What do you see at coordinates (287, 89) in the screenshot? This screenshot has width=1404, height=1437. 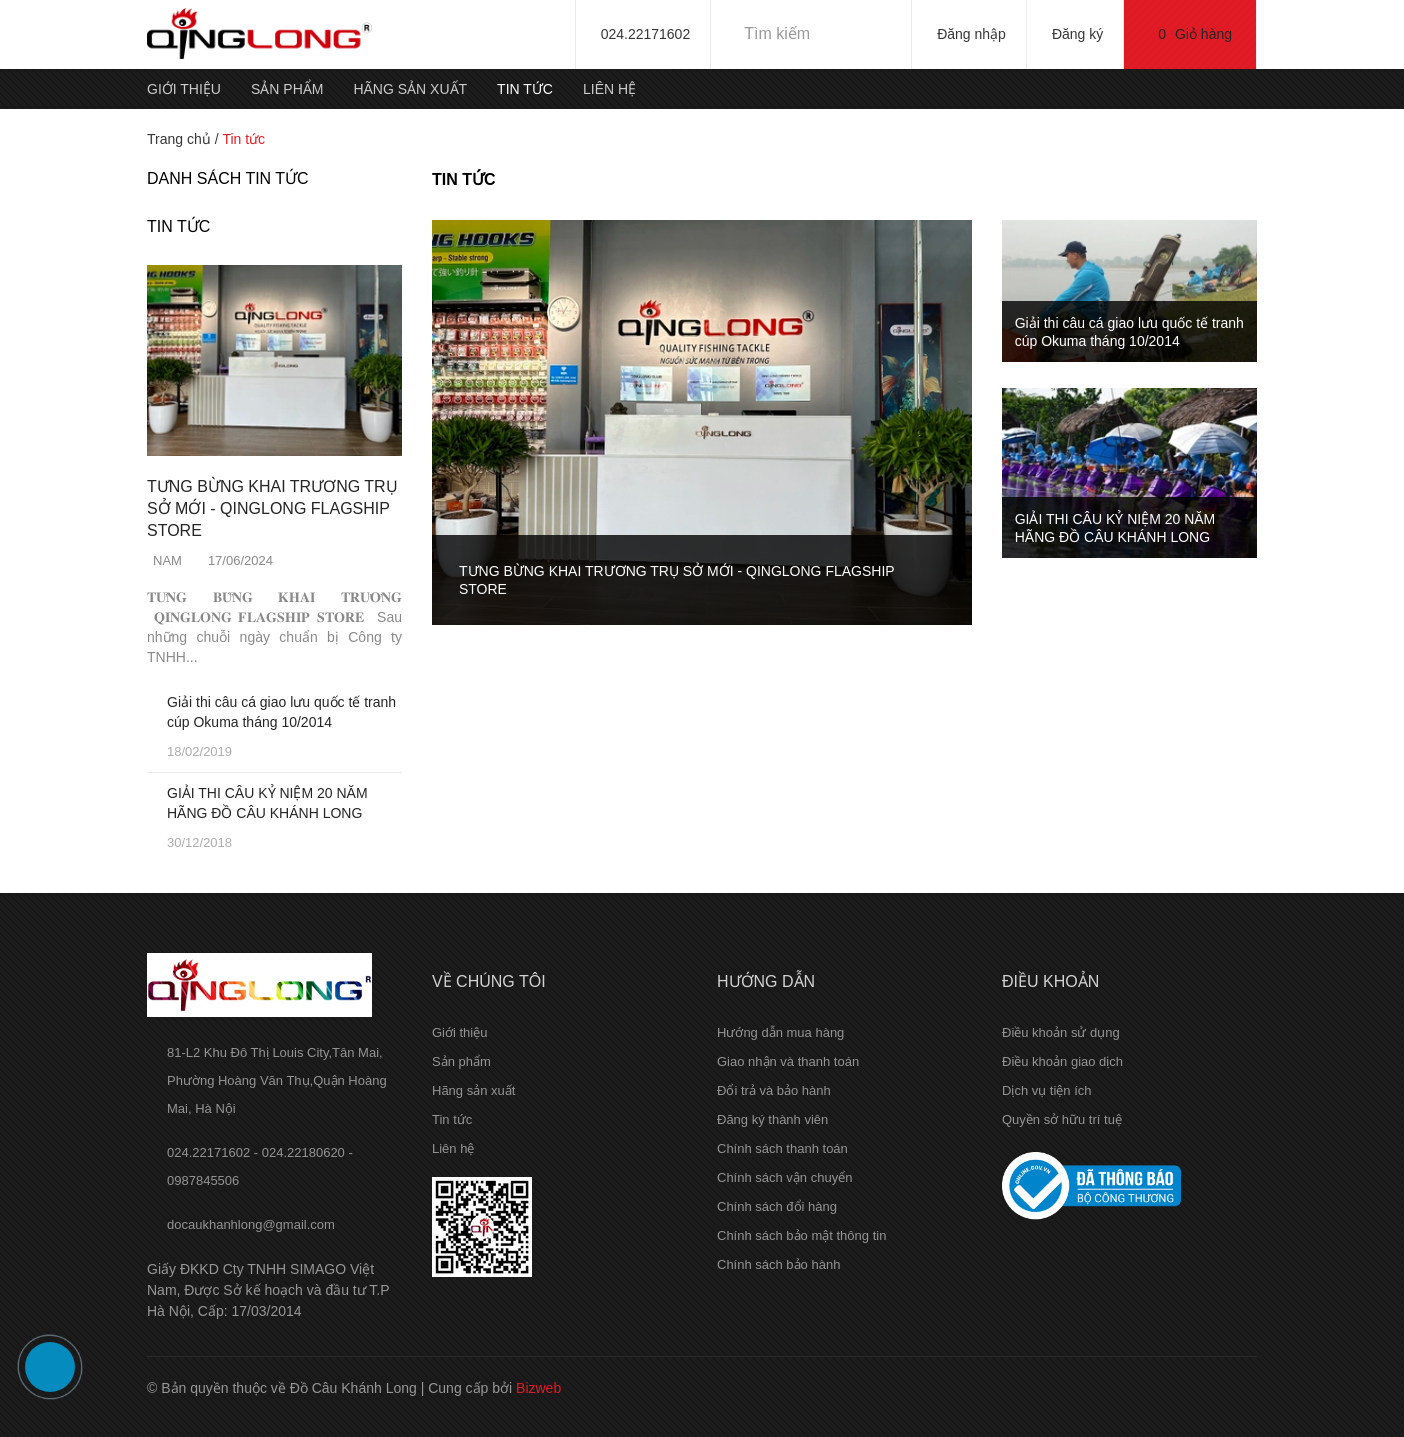 I see `Sản phẩm` at bounding box center [287, 89].